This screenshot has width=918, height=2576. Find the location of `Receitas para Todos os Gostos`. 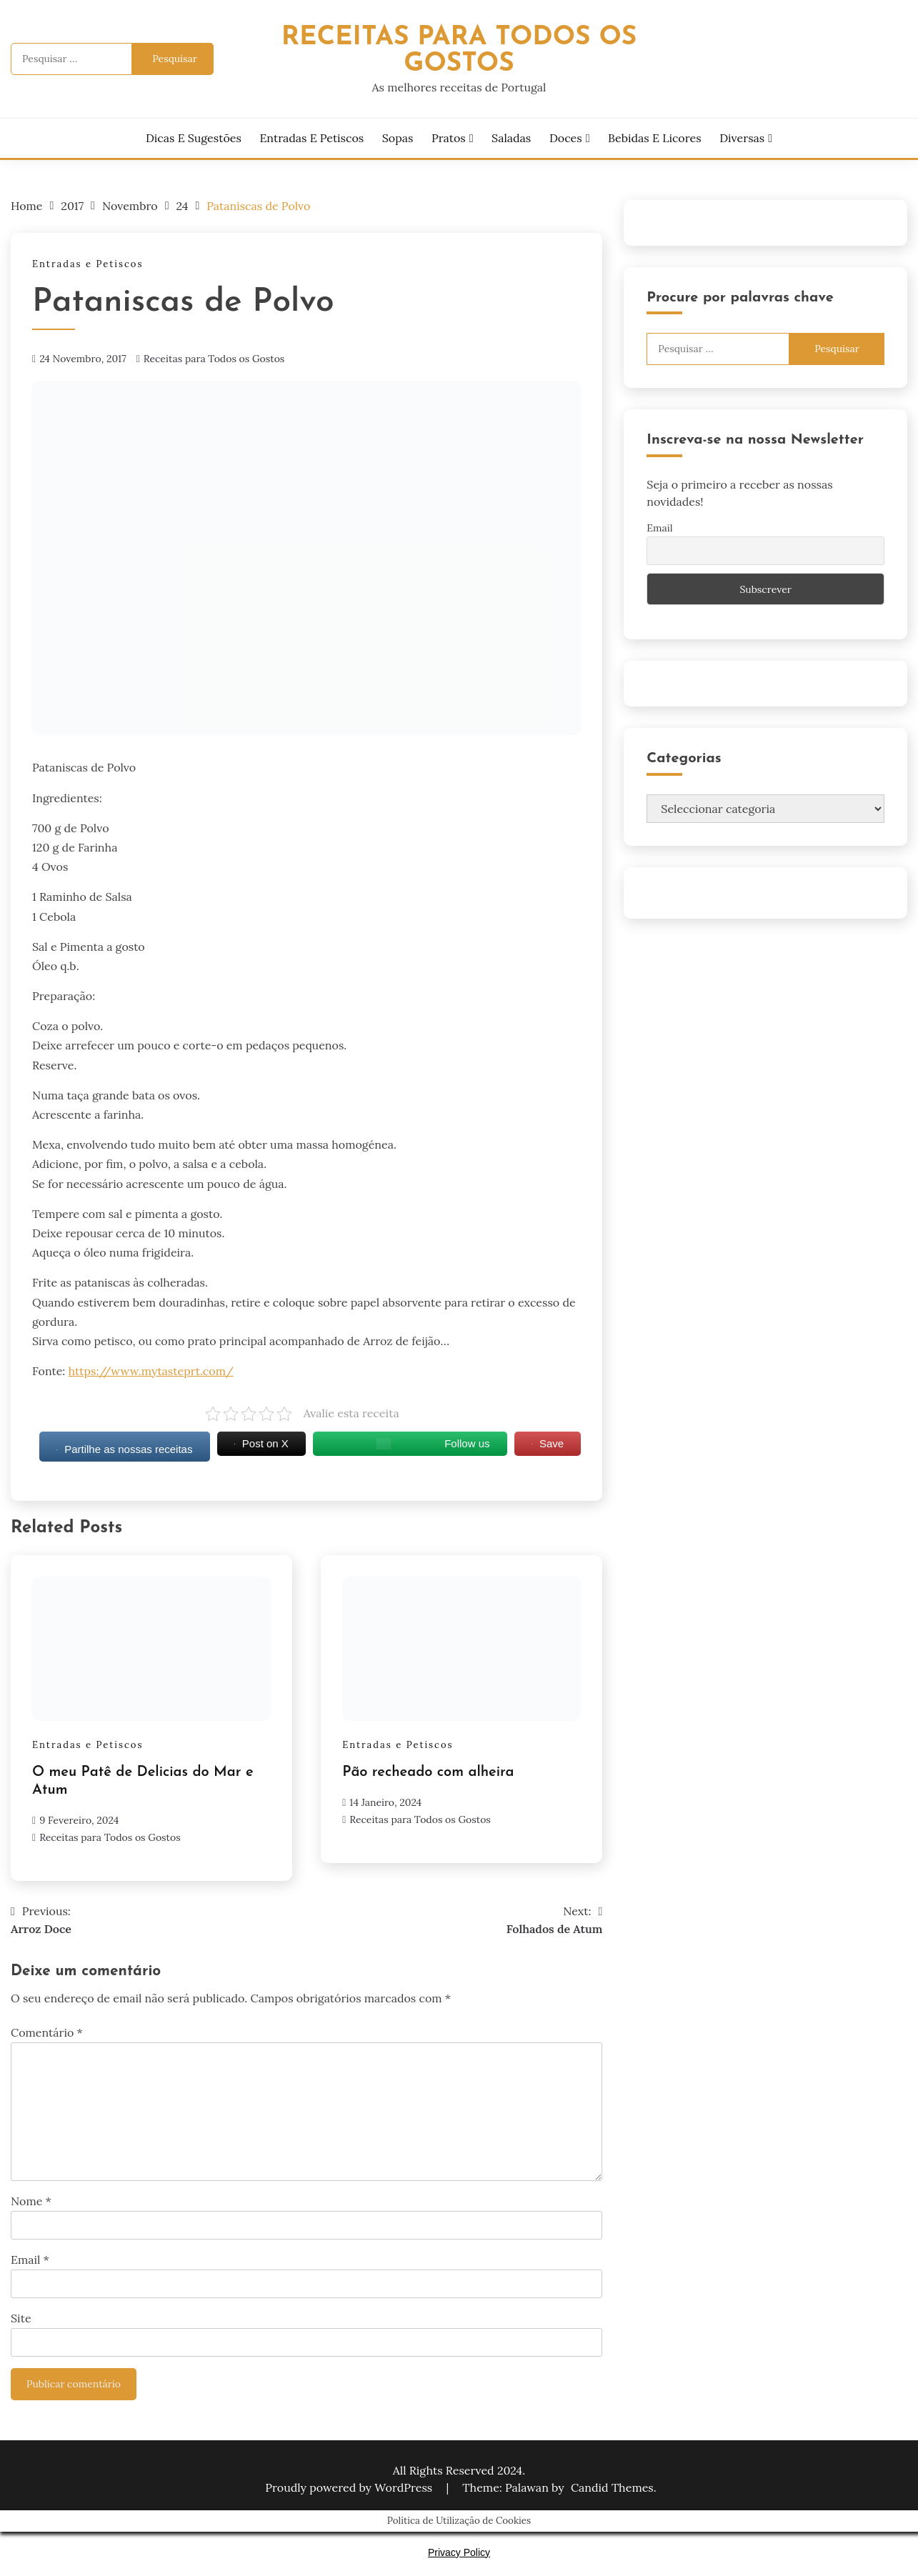

Receitas para Todos os Gostos is located at coordinates (214, 358).